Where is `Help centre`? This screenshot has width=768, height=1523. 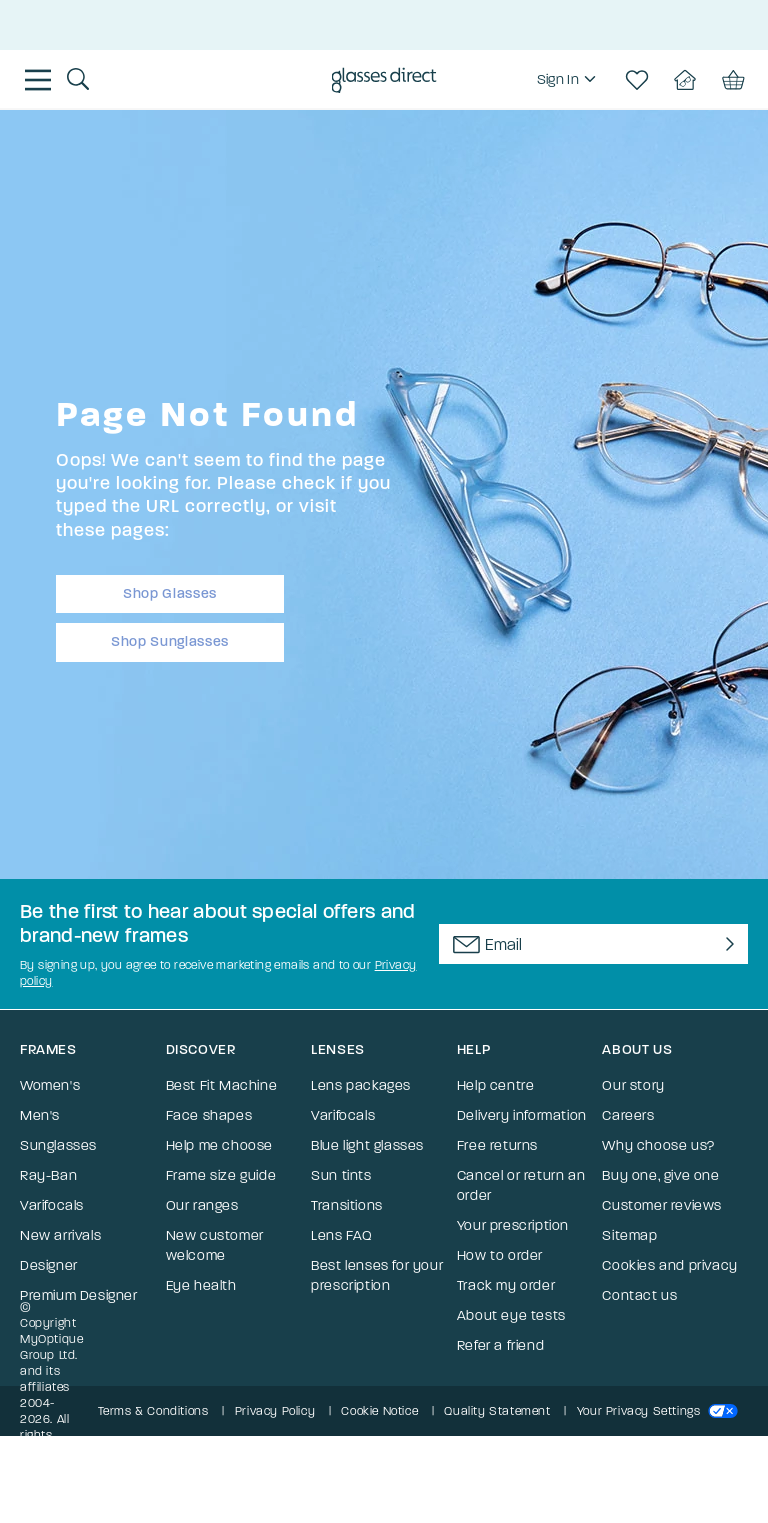 Help centre is located at coordinates (496, 1085).